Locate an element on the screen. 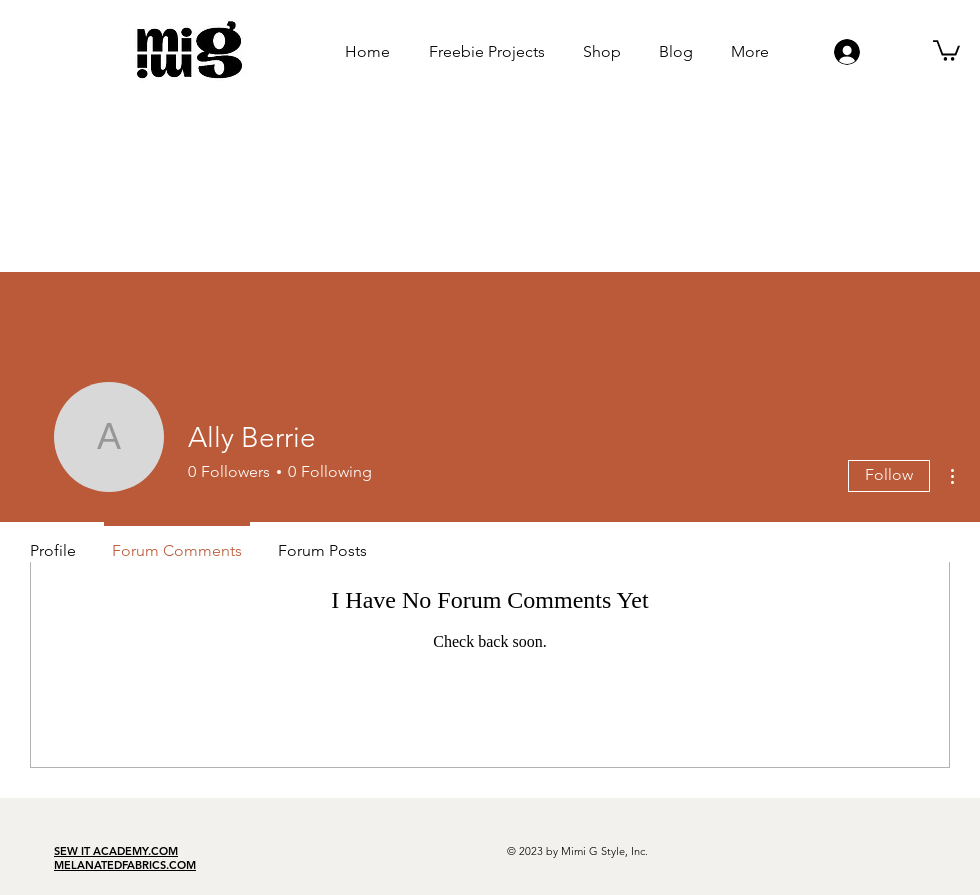 This screenshot has height=895, width=980. [button] is located at coordinates (946, 49).